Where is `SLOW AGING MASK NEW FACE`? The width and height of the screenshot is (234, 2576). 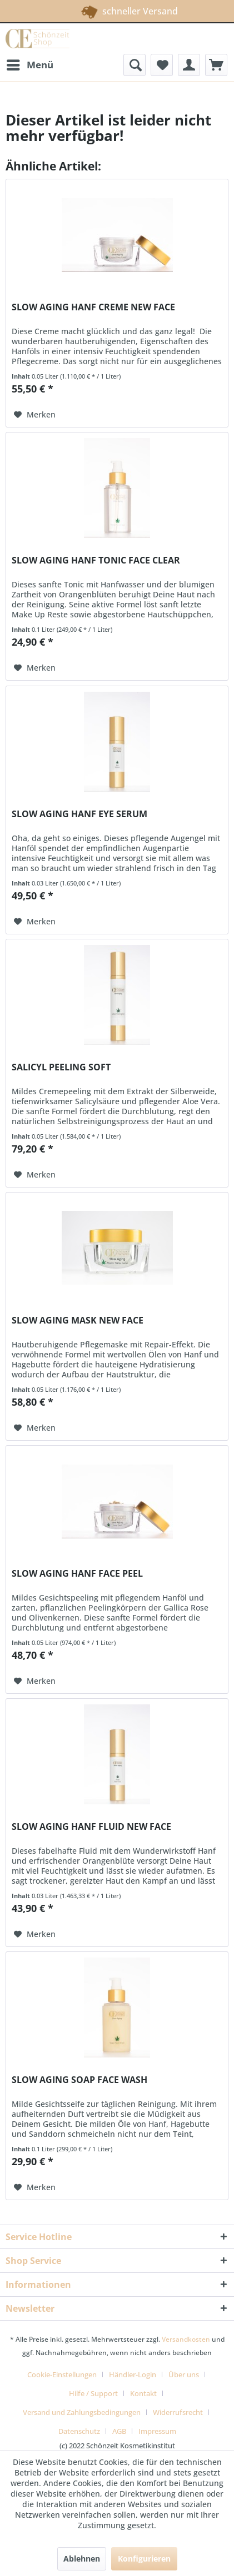 SLOW AGING MASK NEW FACE is located at coordinates (77, 1320).